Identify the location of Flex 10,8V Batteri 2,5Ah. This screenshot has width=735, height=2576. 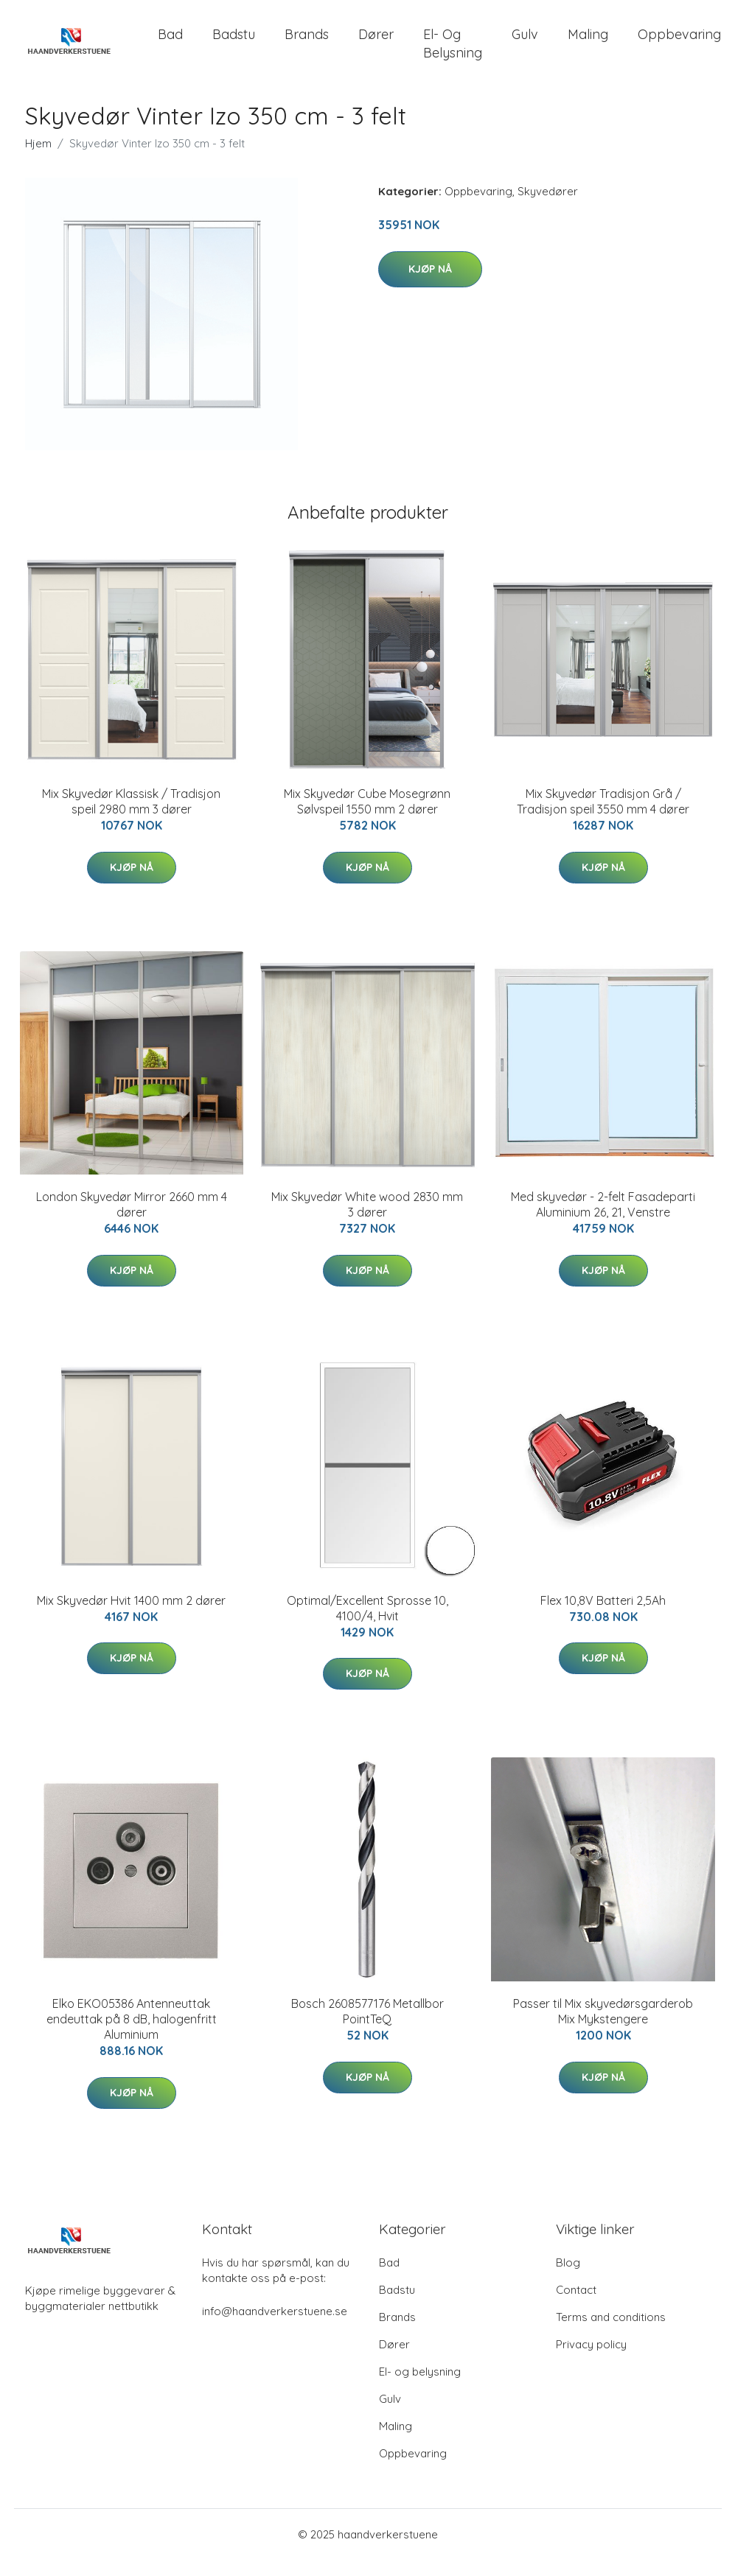
(603, 1616).